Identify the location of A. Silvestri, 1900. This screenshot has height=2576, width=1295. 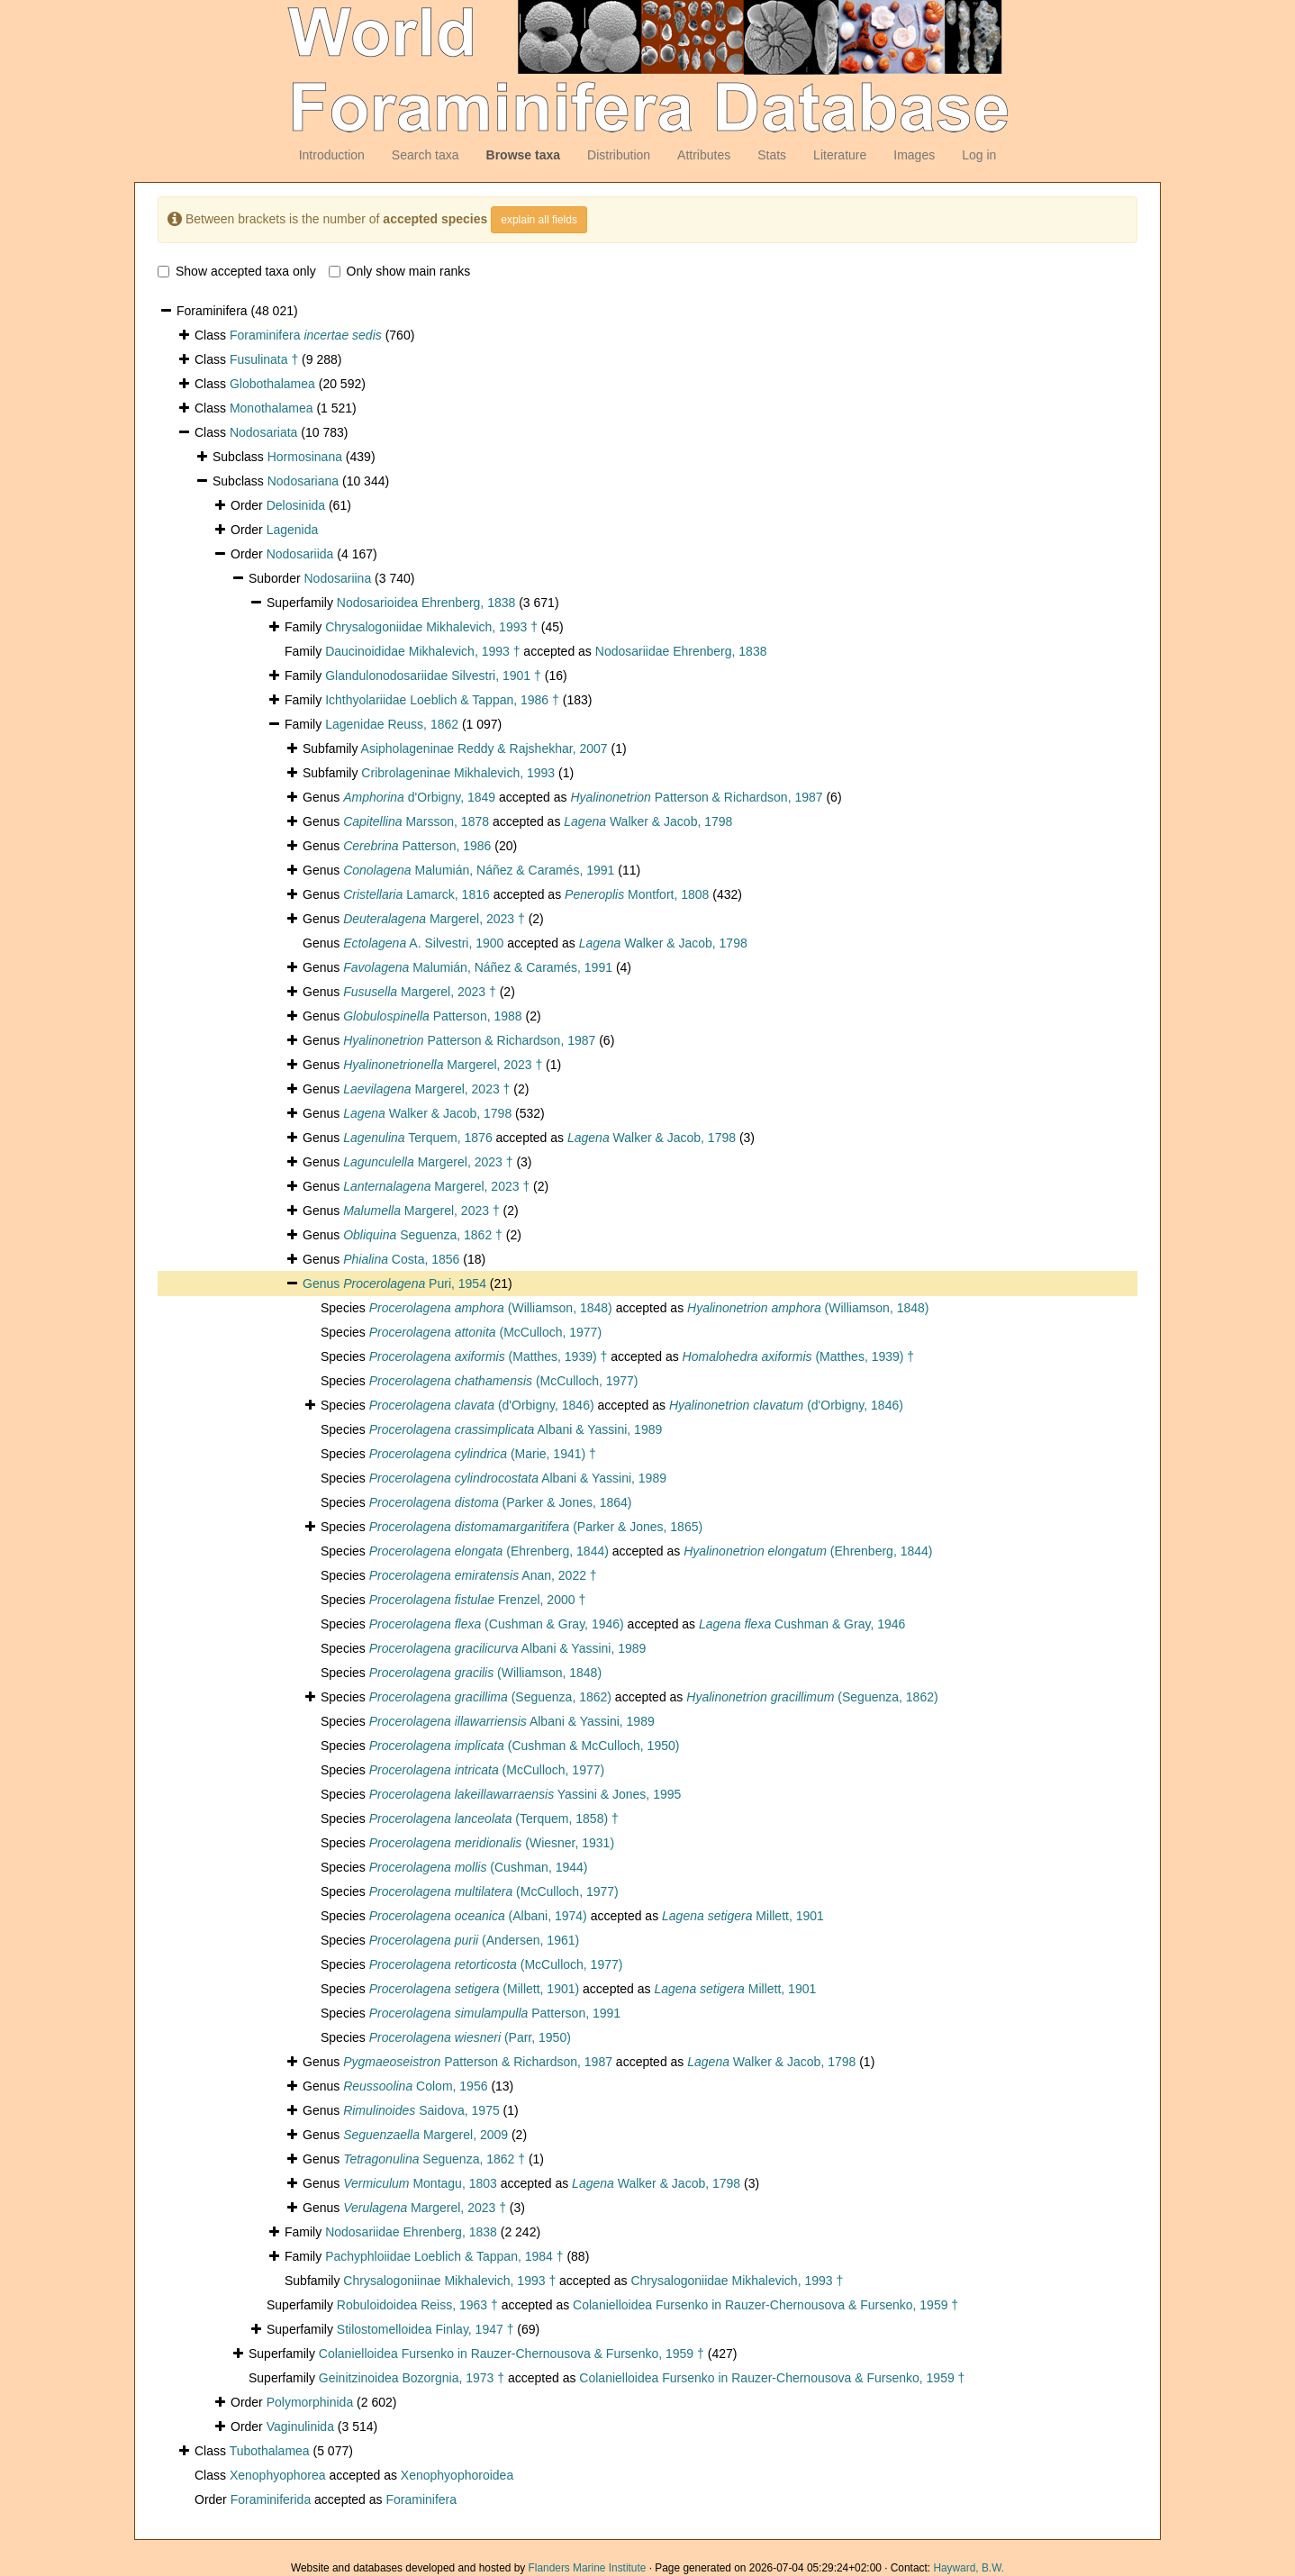
(423, 943).